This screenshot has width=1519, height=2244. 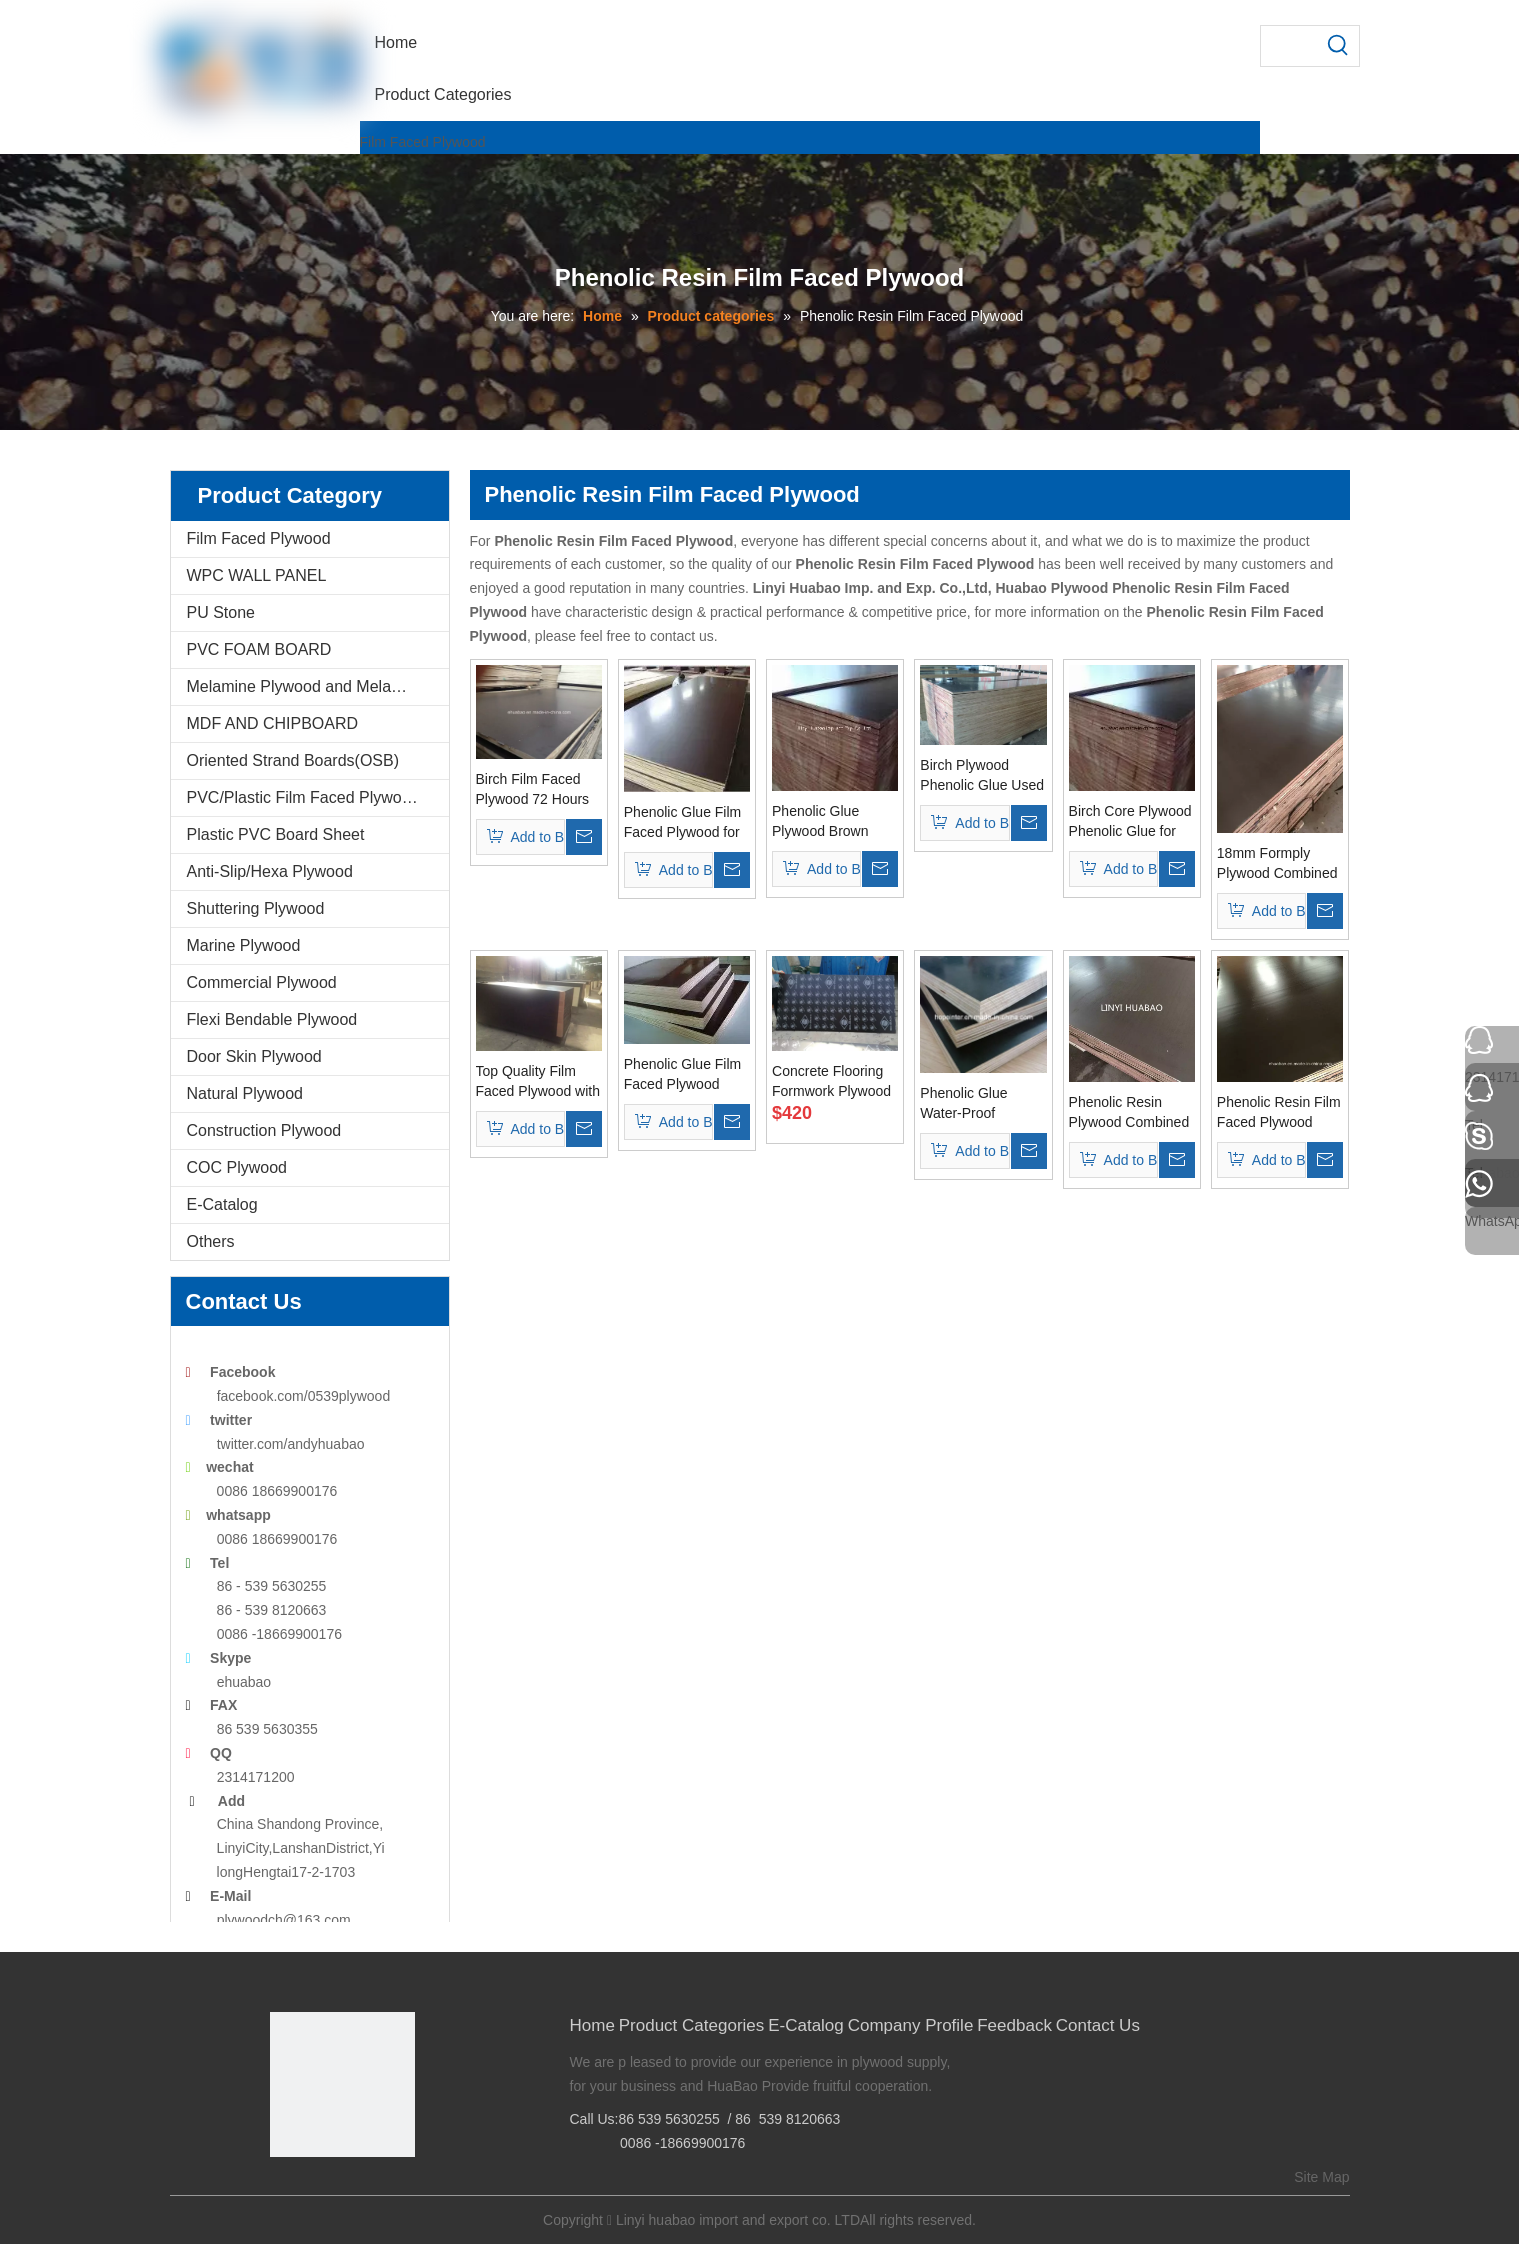 What do you see at coordinates (538, 1082) in the screenshot?
I see `Top Quality Film Faced Plywood with Birch Core Phenolic Glue` at bounding box center [538, 1082].